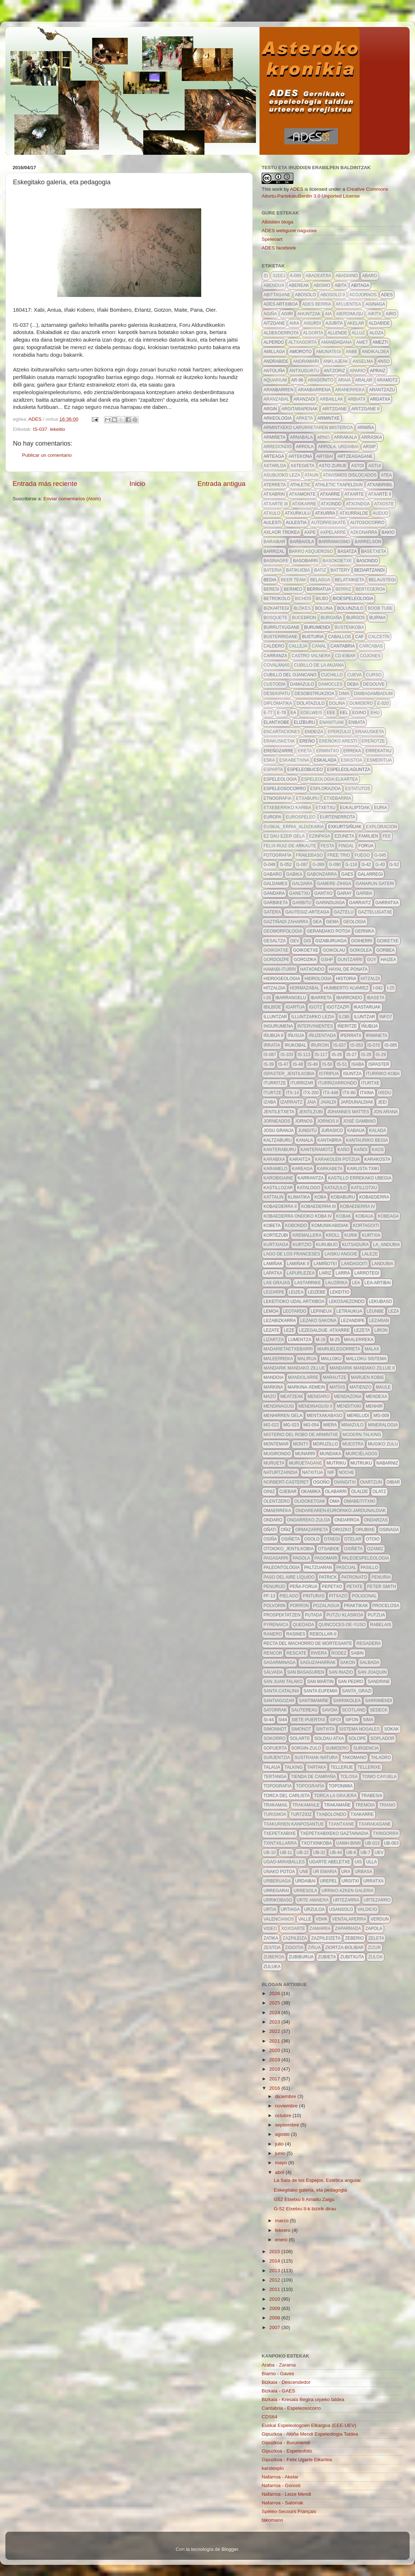 The width and height of the screenshot is (415, 2576). What do you see at coordinates (337, 798) in the screenshot?
I see `etxebarria` at bounding box center [337, 798].